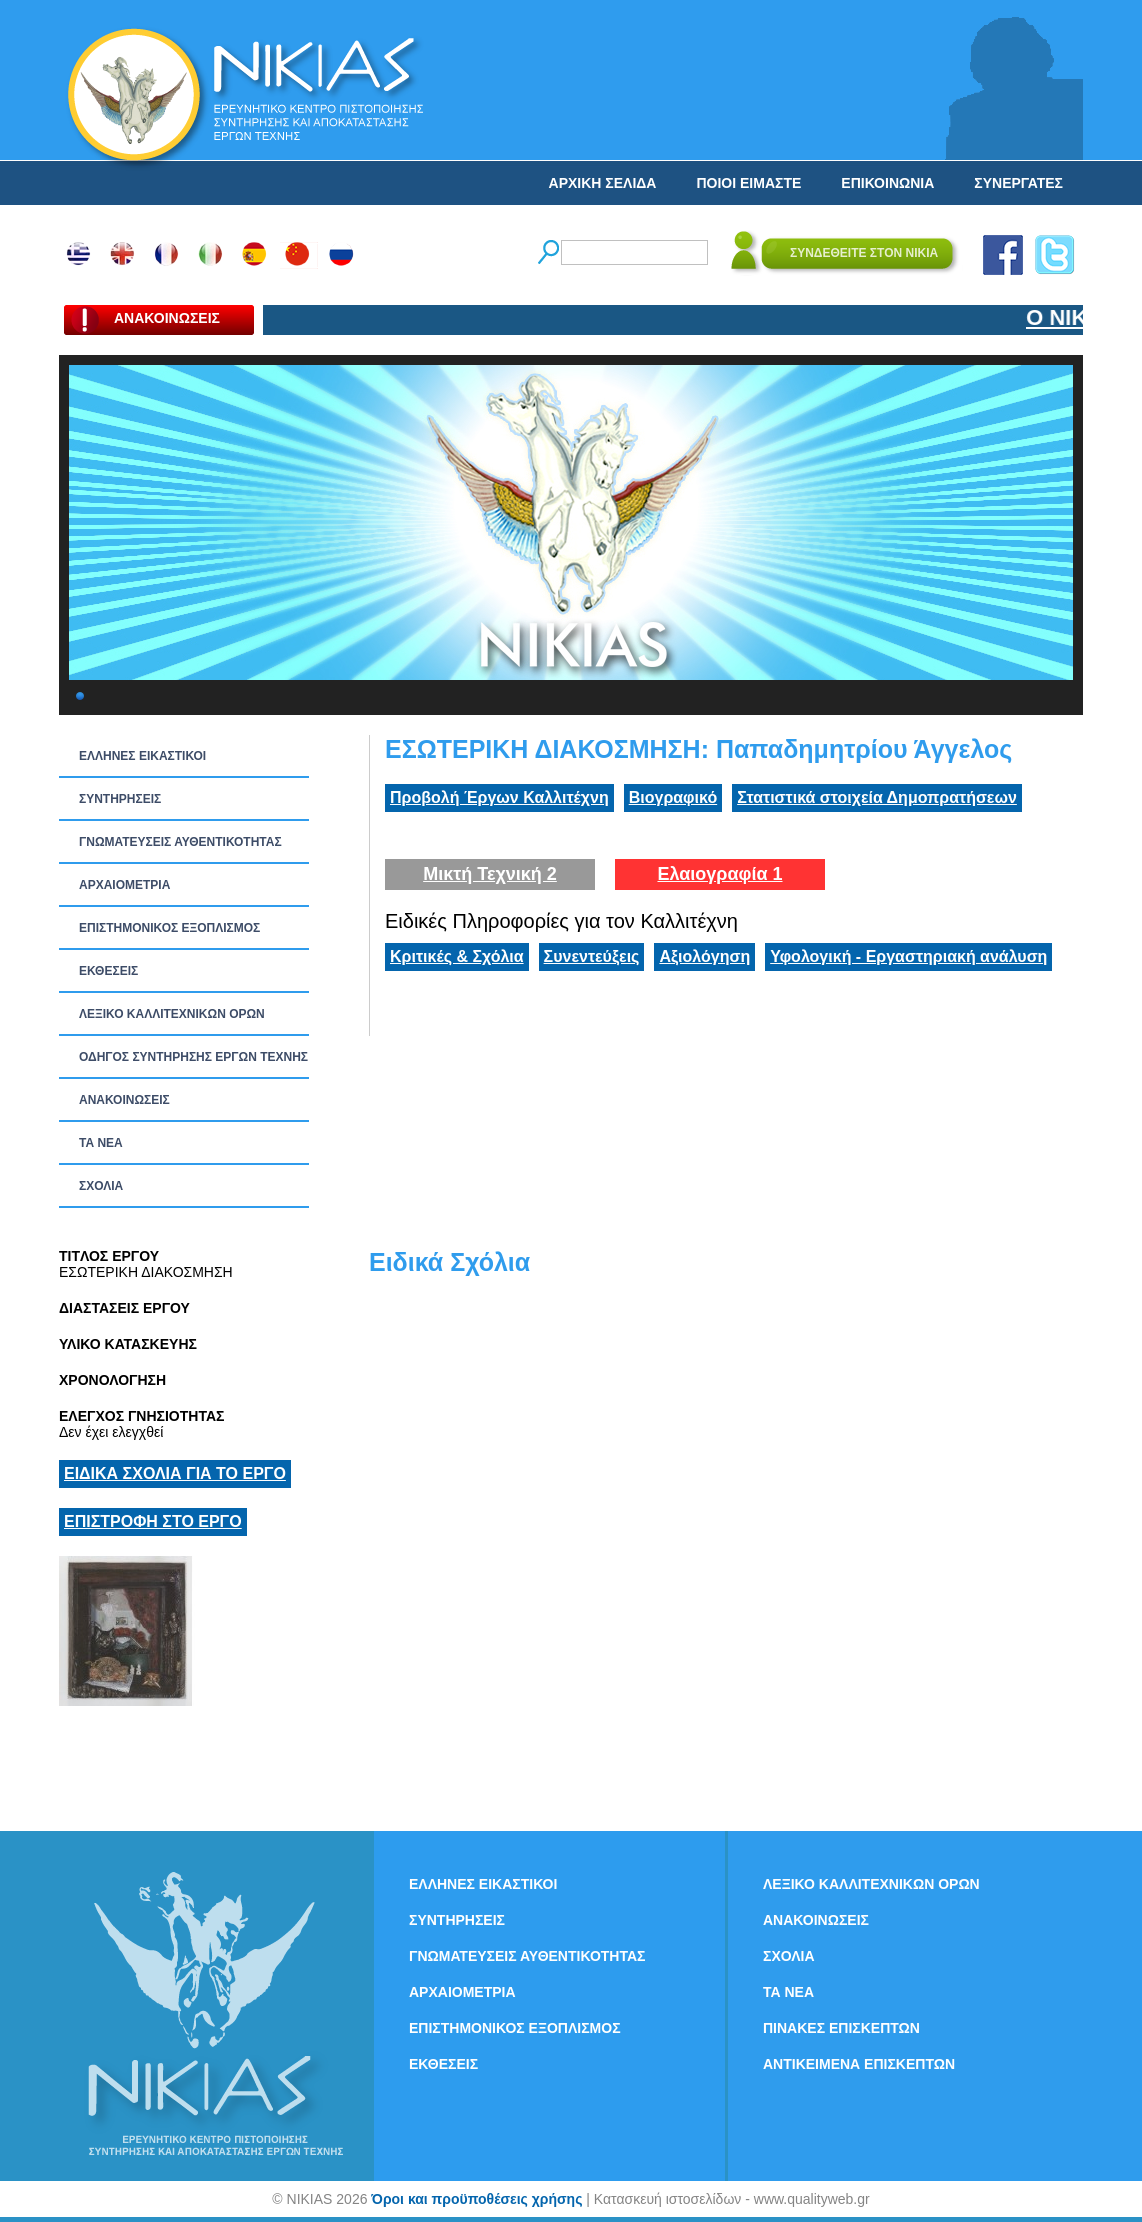  I want to click on ΑΝΤΙΚΕΙΜΕΝΑ ΕΠΙΣΚΕΠΤΩΝ, so click(859, 2064).